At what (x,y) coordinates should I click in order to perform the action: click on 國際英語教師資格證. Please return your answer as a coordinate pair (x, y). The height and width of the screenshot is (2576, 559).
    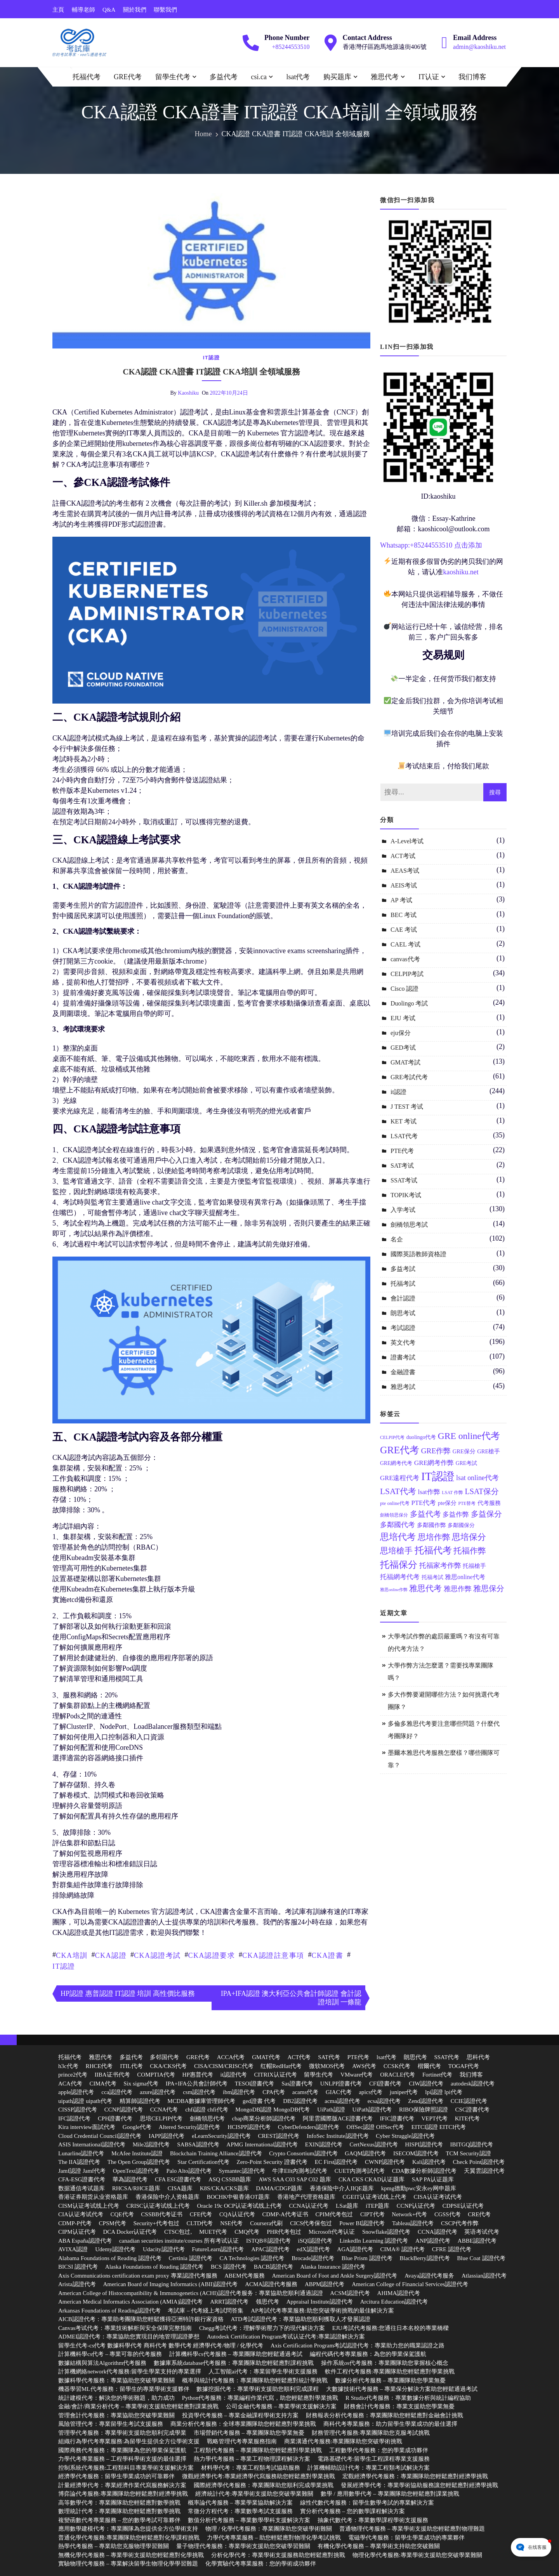
    Looking at the image, I should click on (418, 1254).